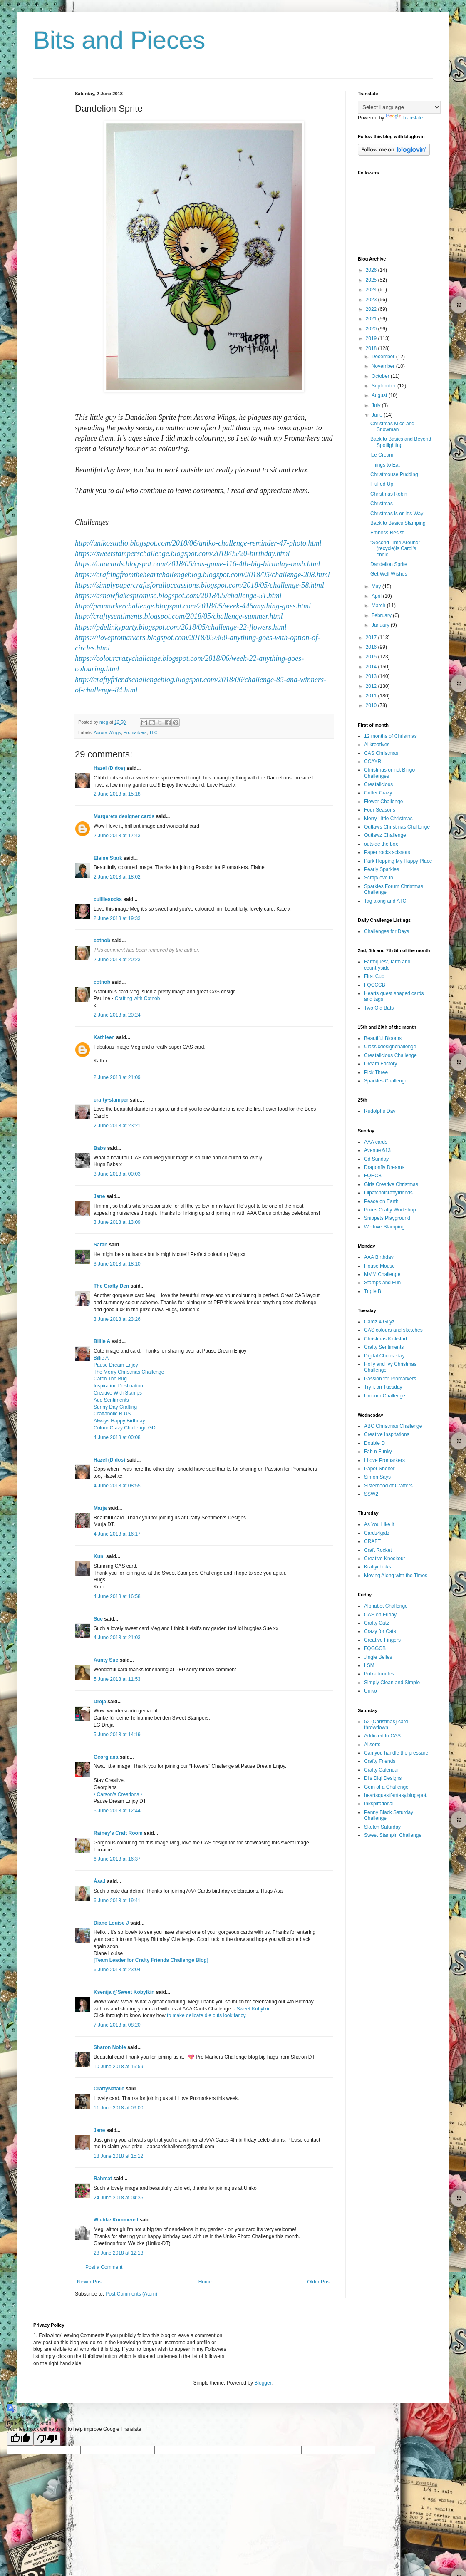  I want to click on Wiebke Kommerell, so click(116, 2220).